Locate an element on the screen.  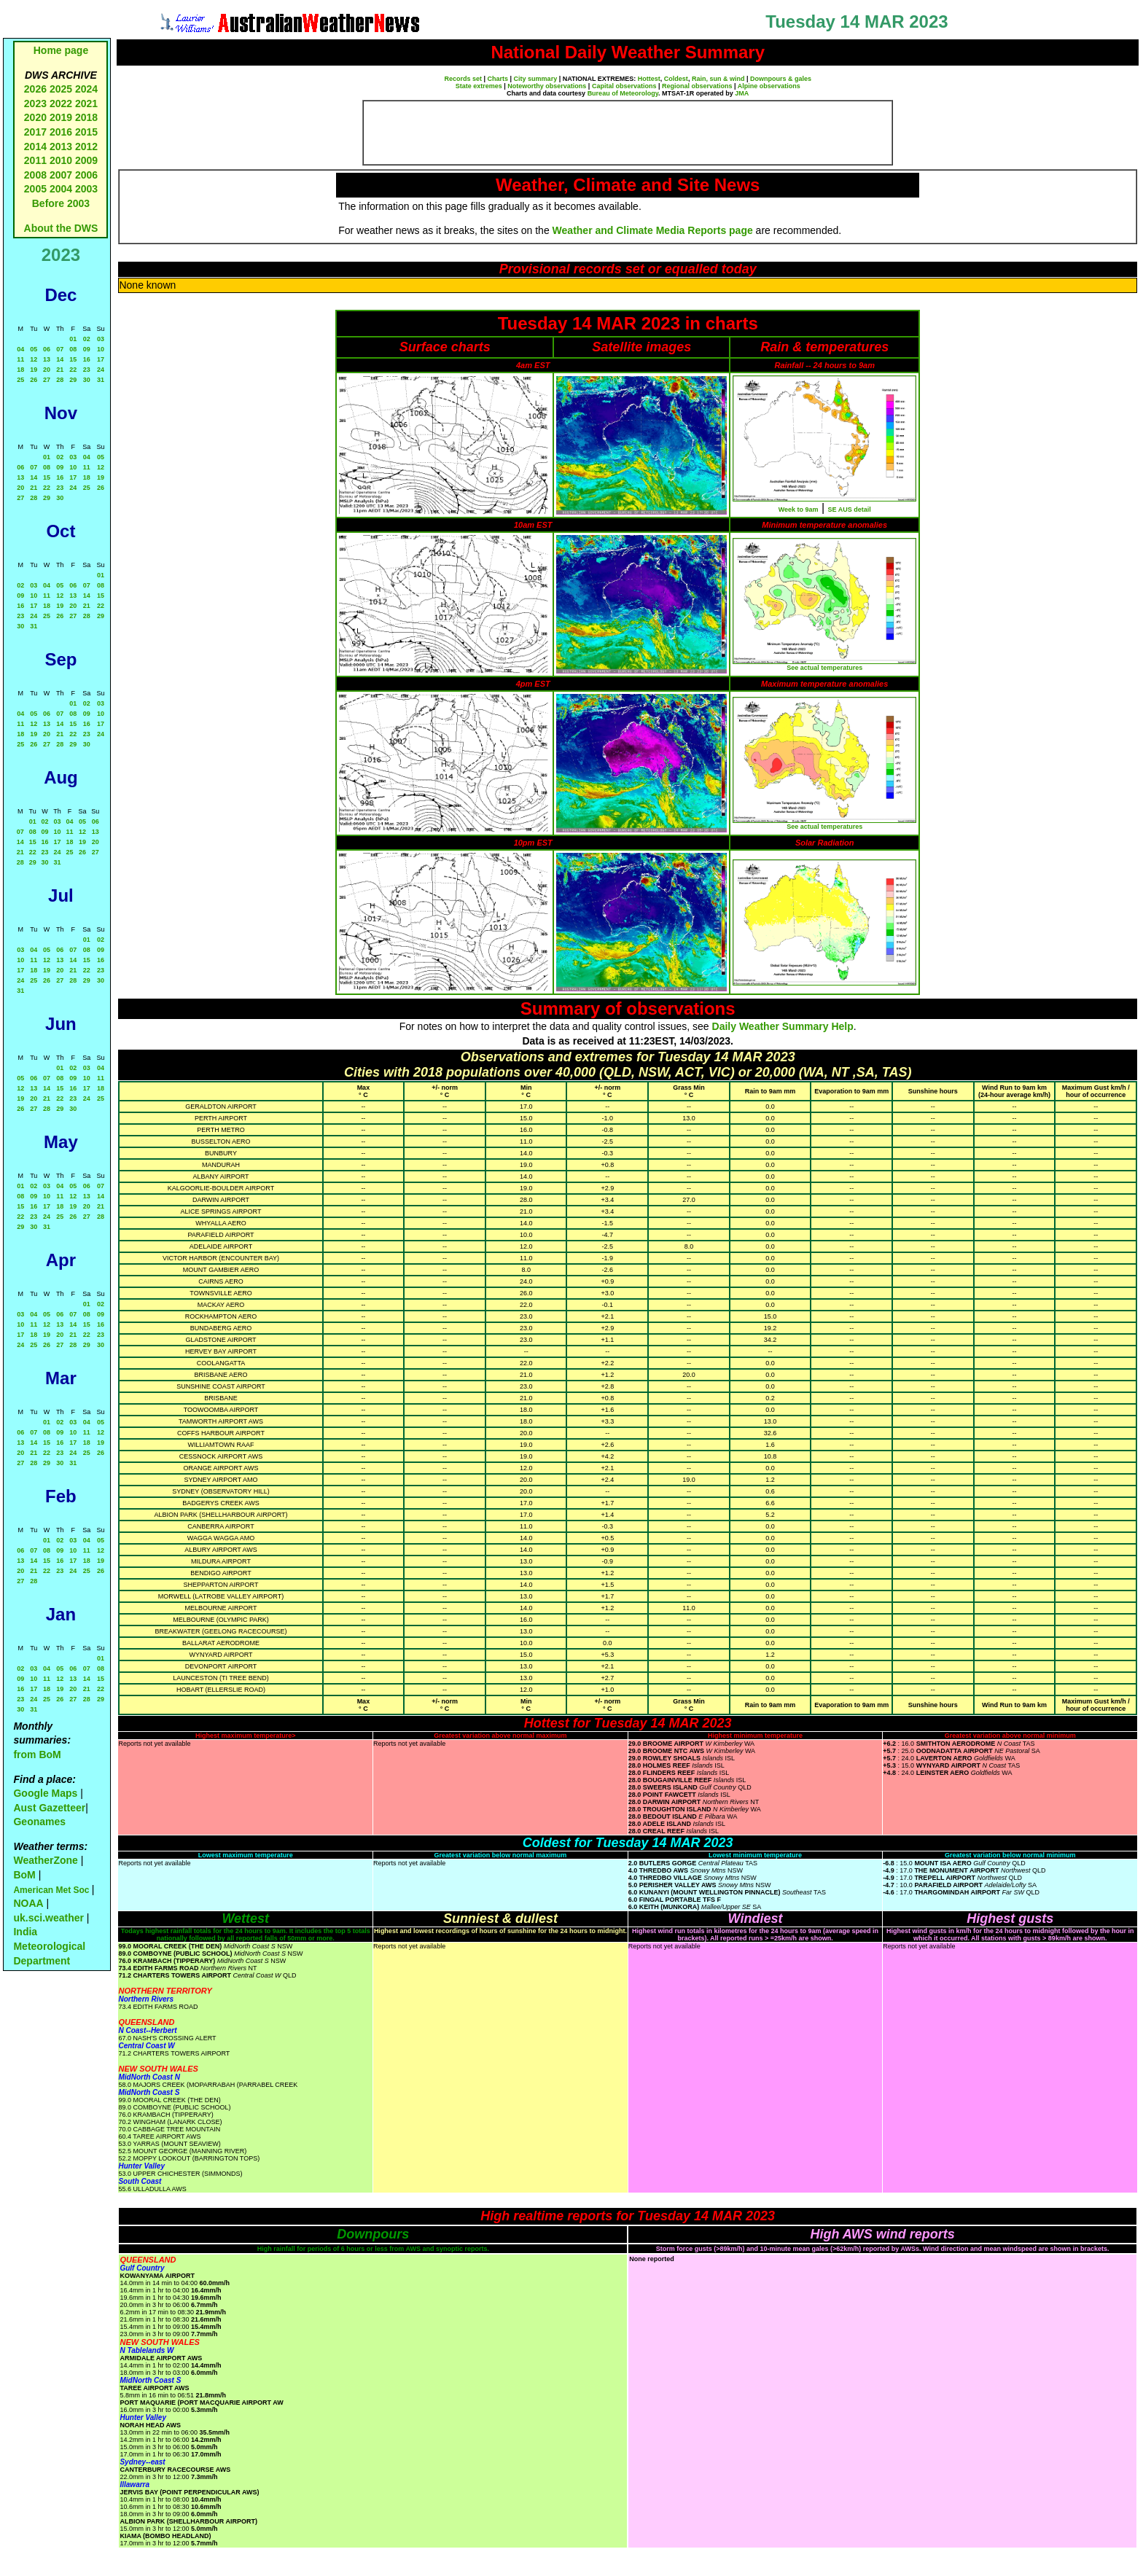
State extremes is located at coordinates (479, 86).